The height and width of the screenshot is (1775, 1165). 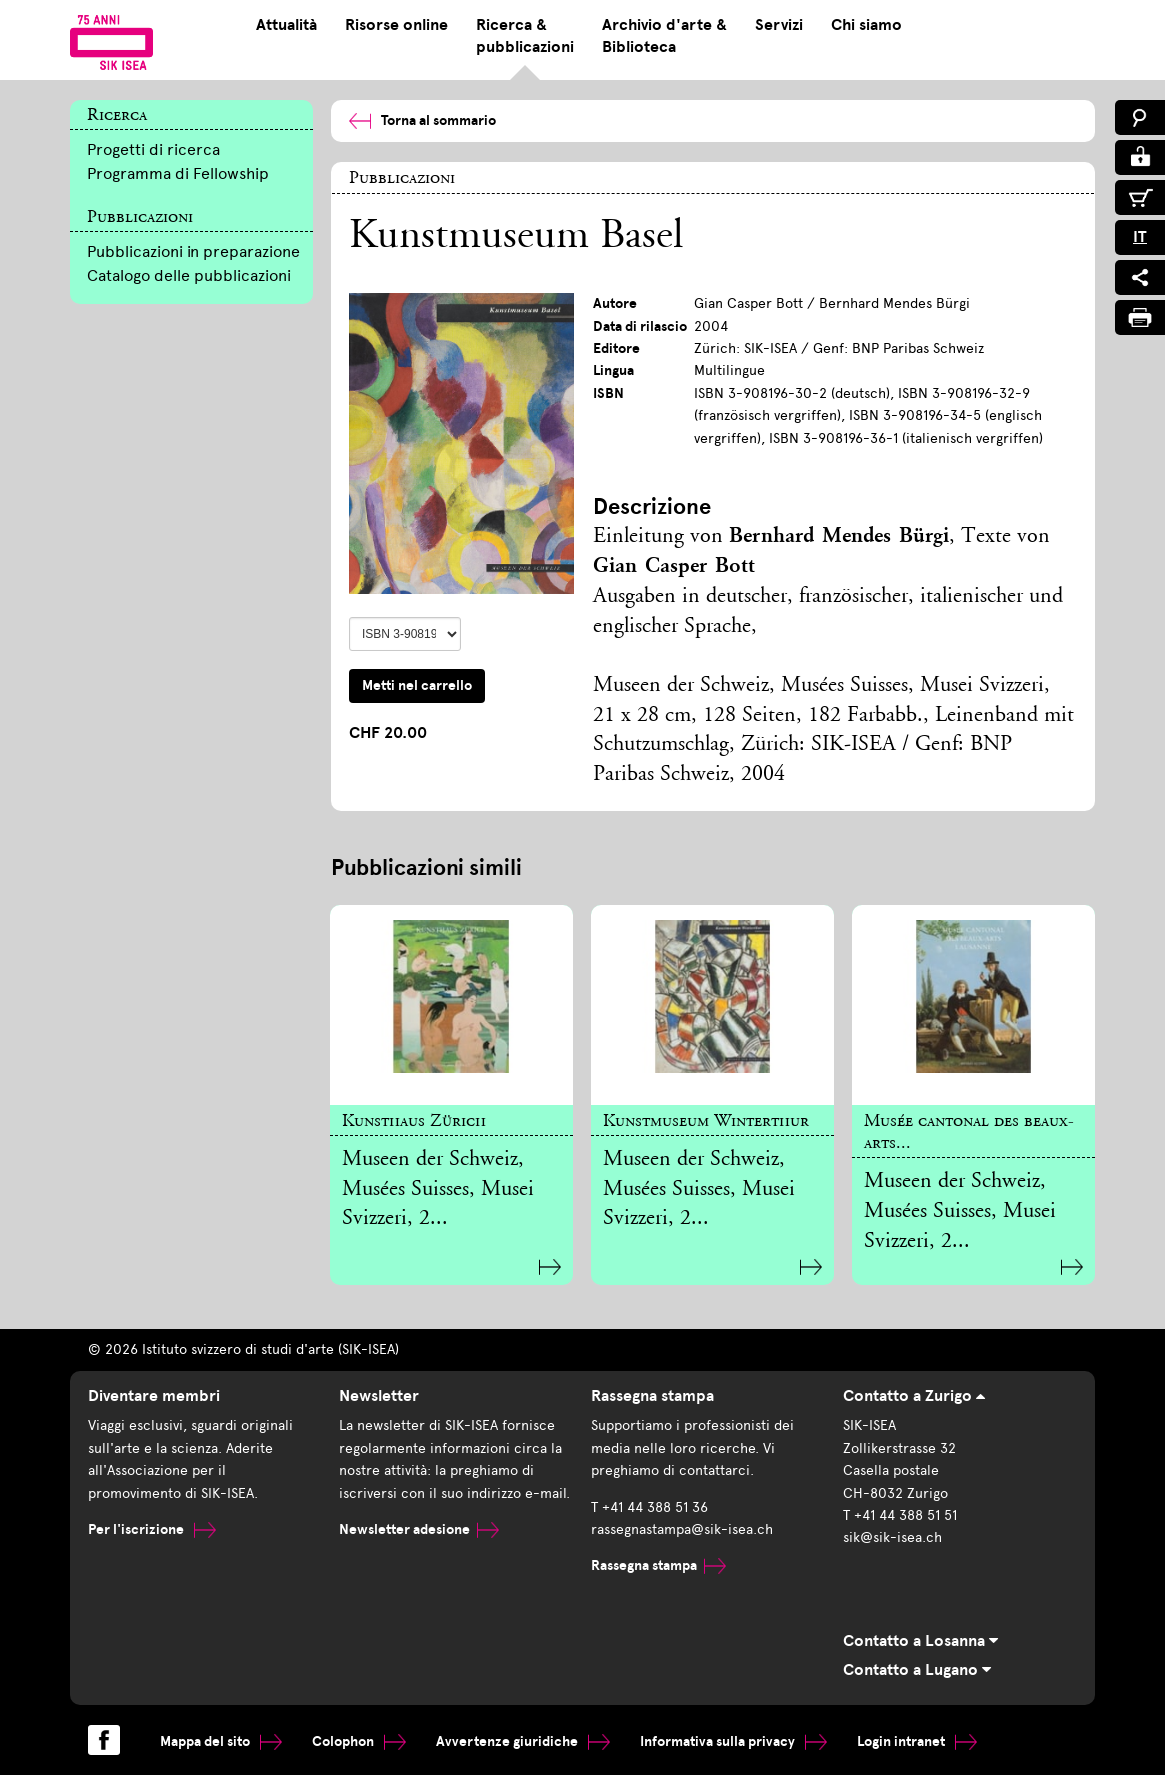 What do you see at coordinates (917, 1741) in the screenshot?
I see `Login intranet` at bounding box center [917, 1741].